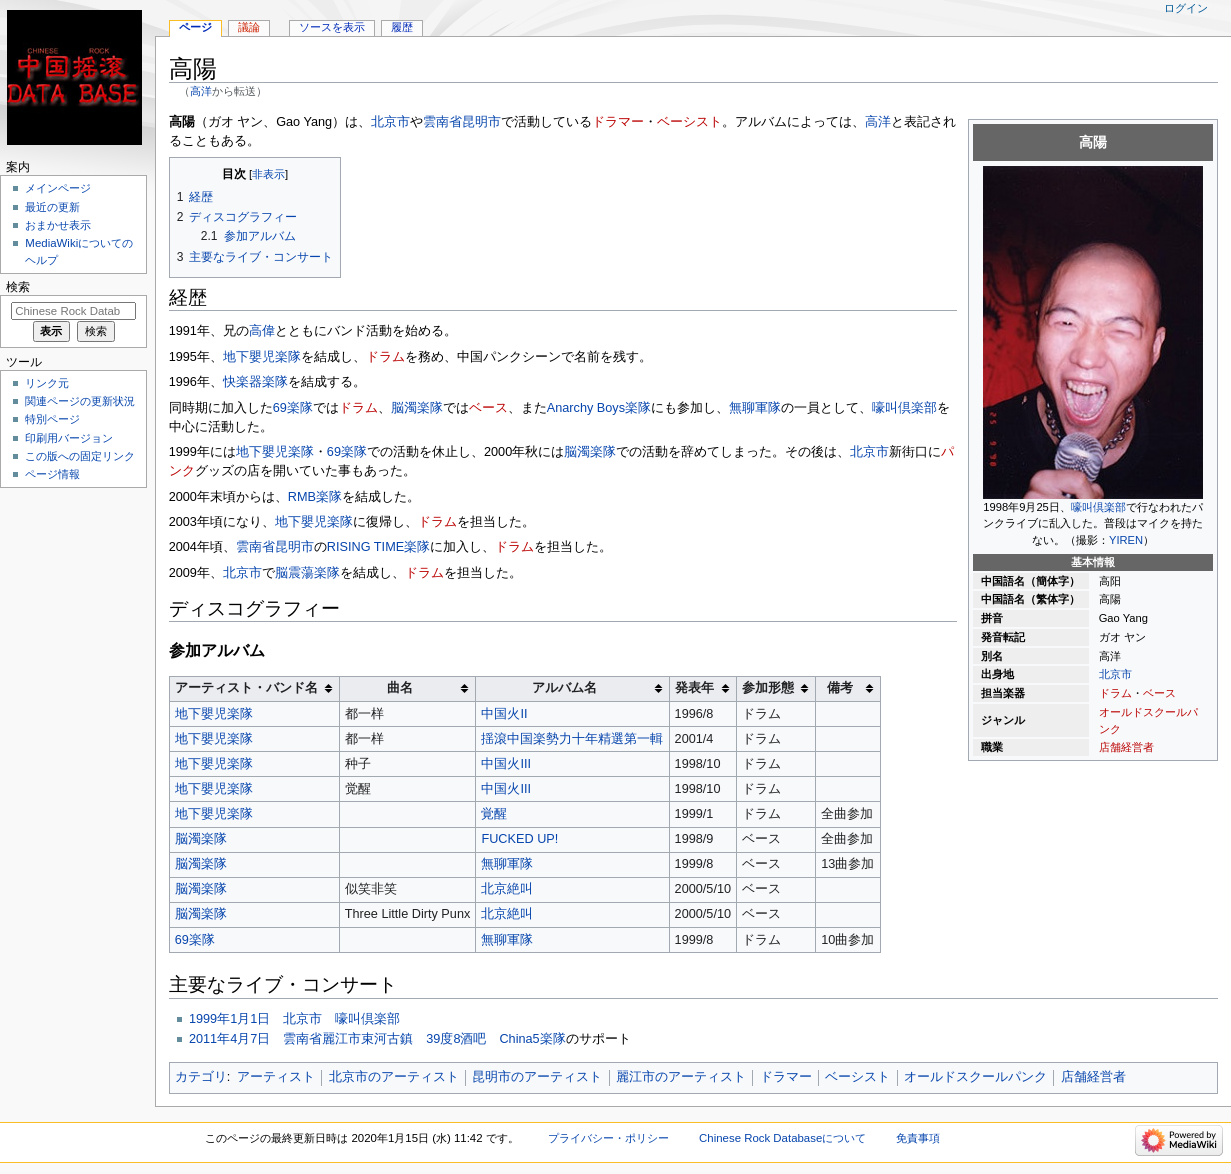 This screenshot has width=1231, height=1174. I want to click on 脳震蕩楽隊, so click(307, 573).